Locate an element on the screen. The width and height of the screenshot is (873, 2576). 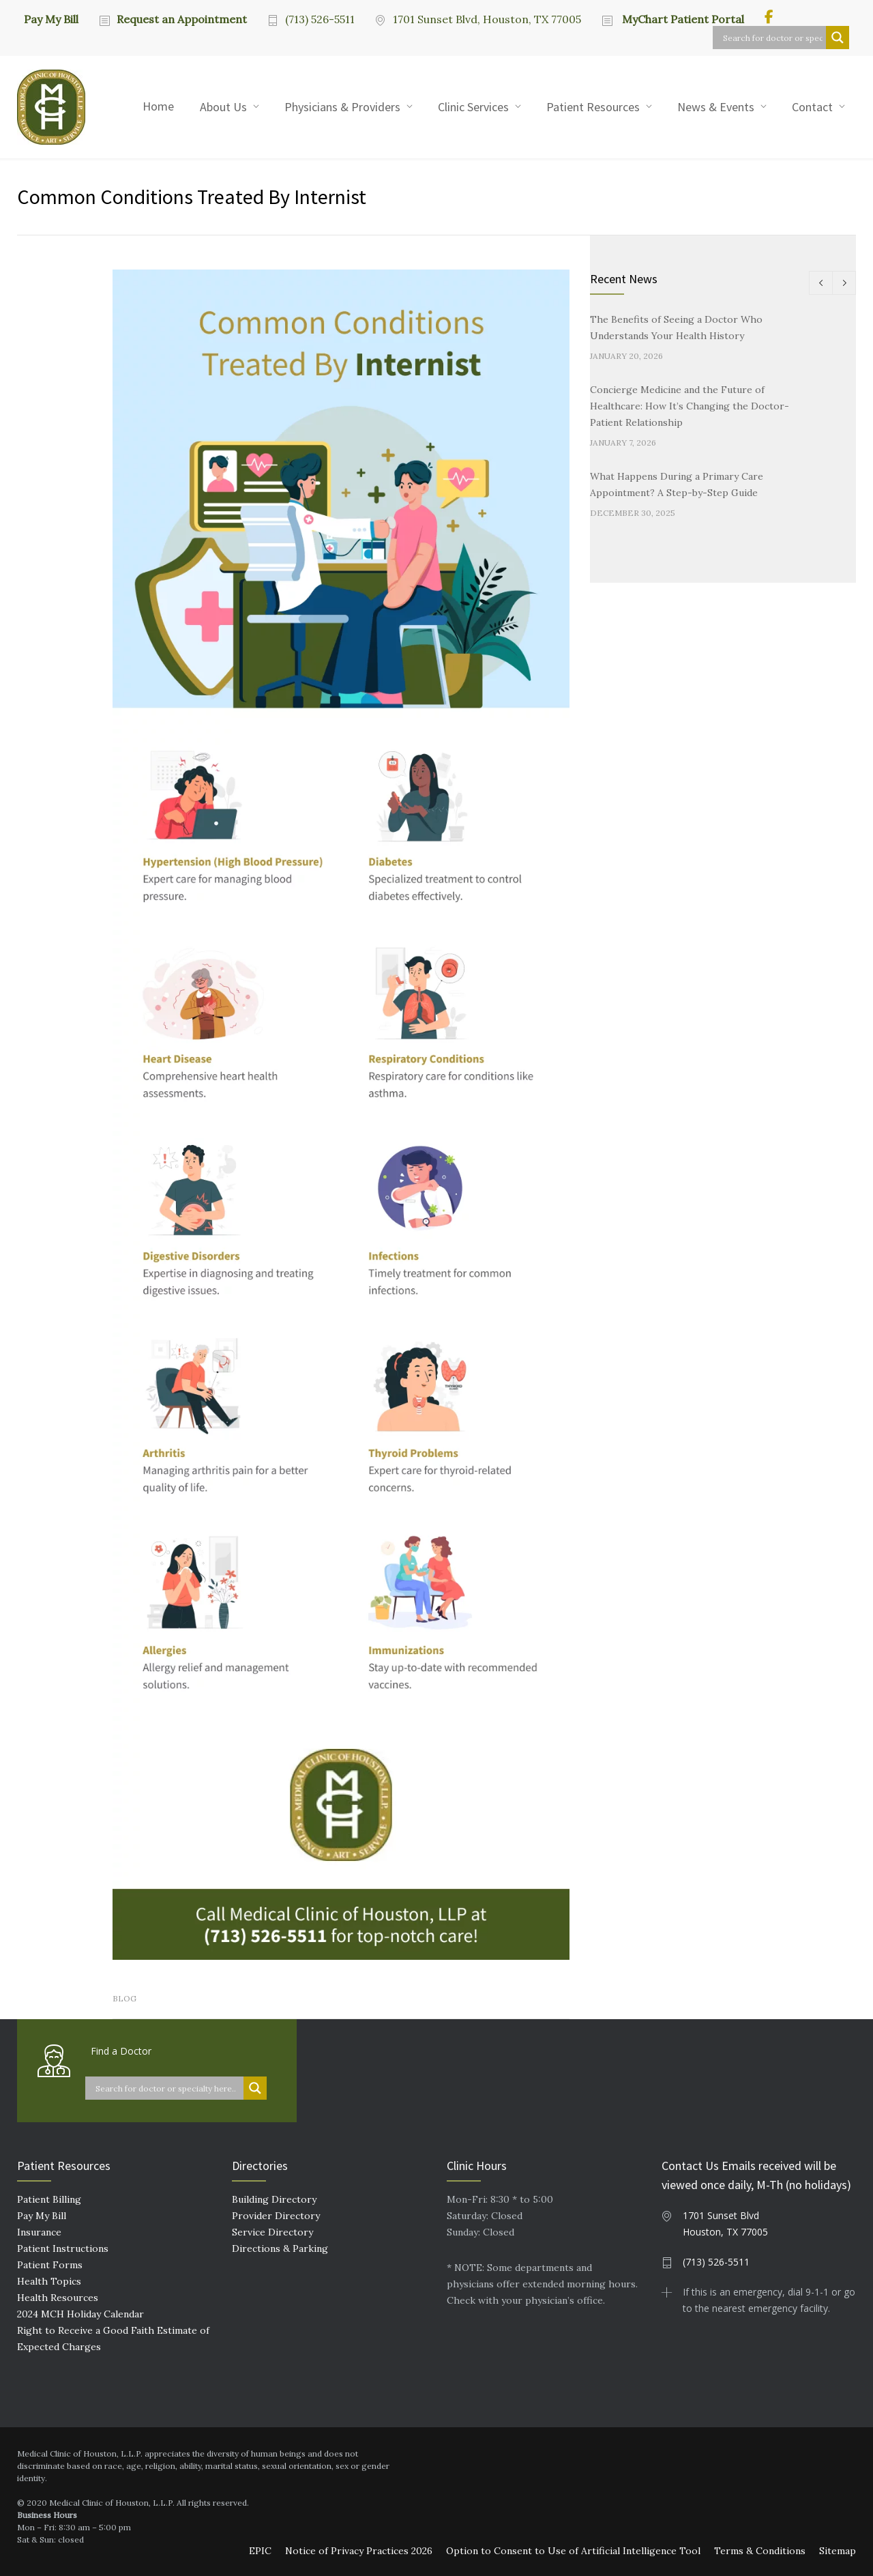
Contact is located at coordinates (812, 107).